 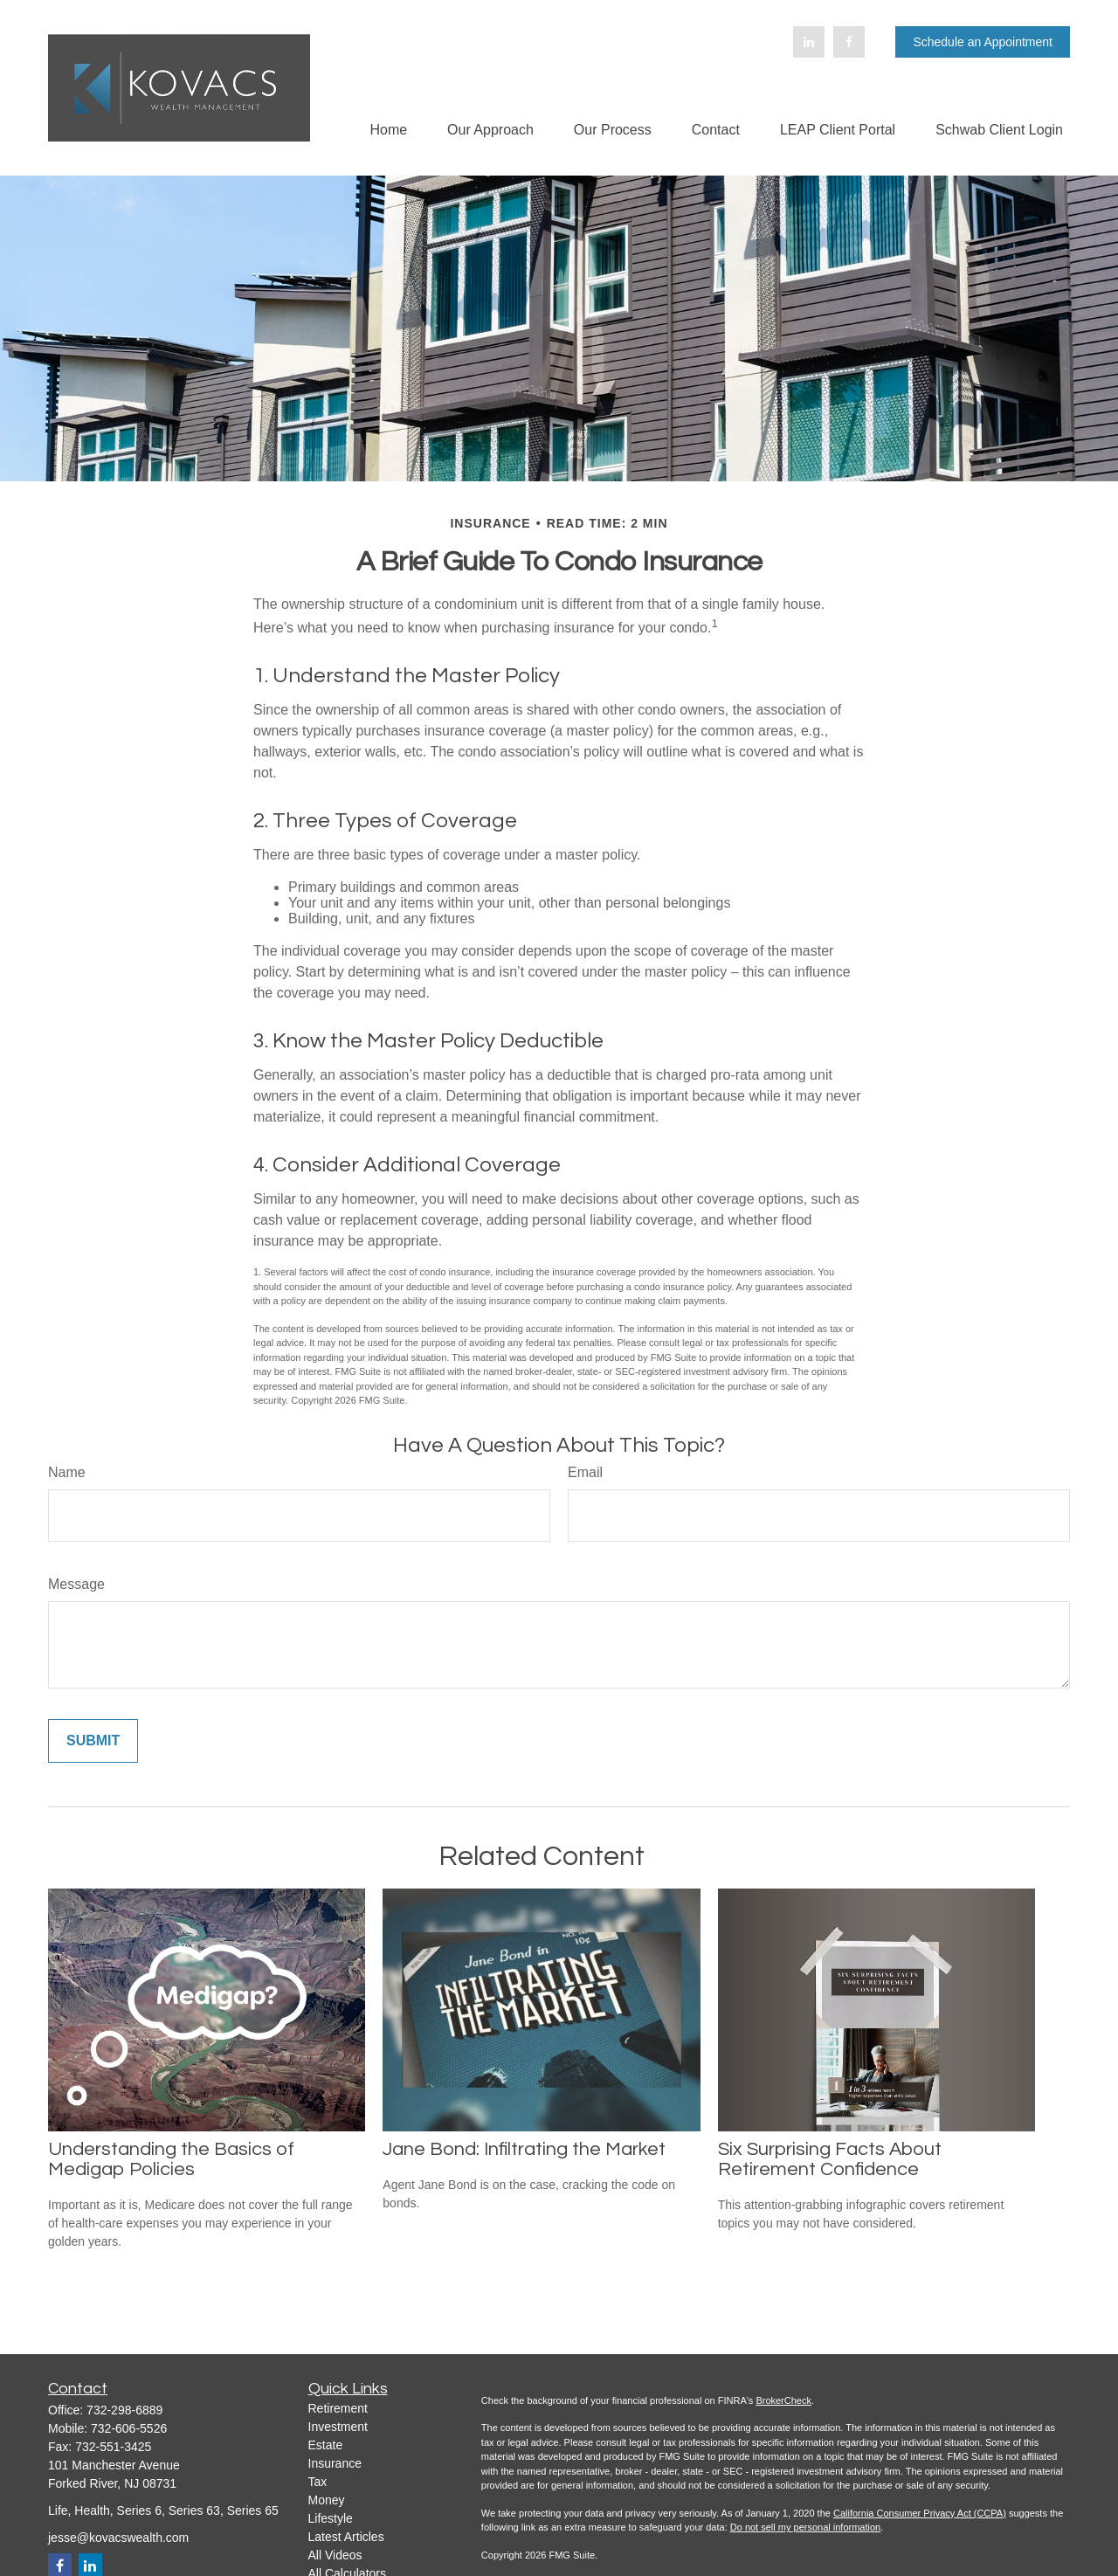 I want to click on [Submit form], so click(x=93, y=1741).